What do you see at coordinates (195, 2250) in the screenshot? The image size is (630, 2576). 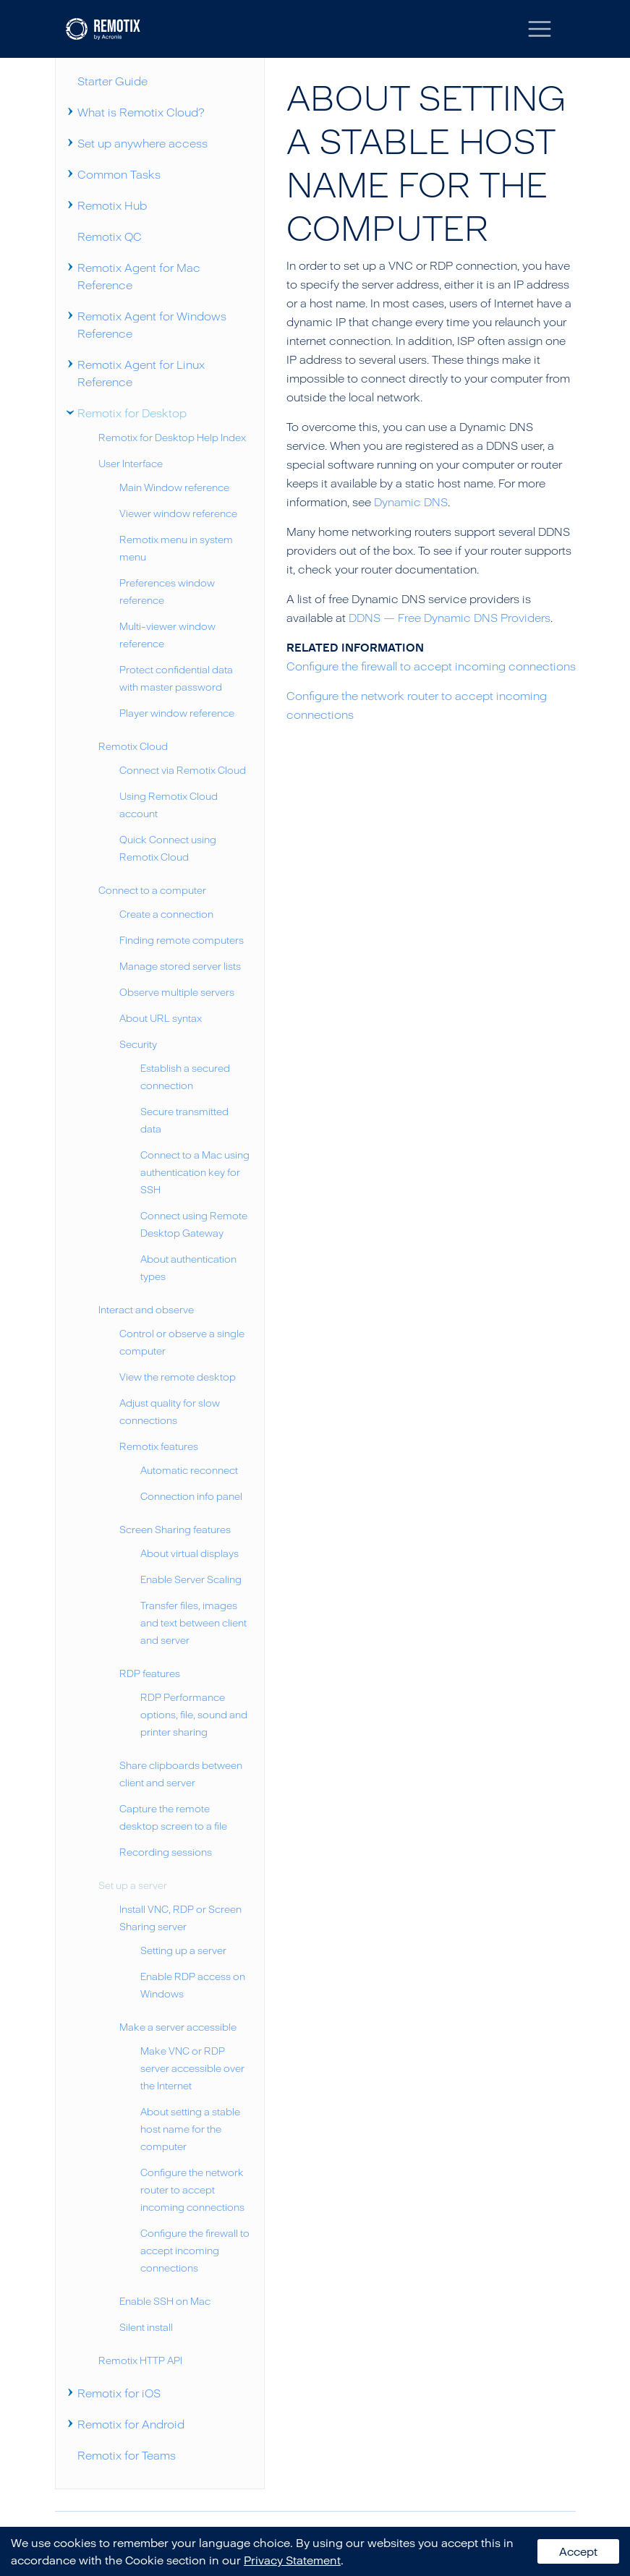 I see `Configure the firewall to accept incoming connections` at bounding box center [195, 2250].